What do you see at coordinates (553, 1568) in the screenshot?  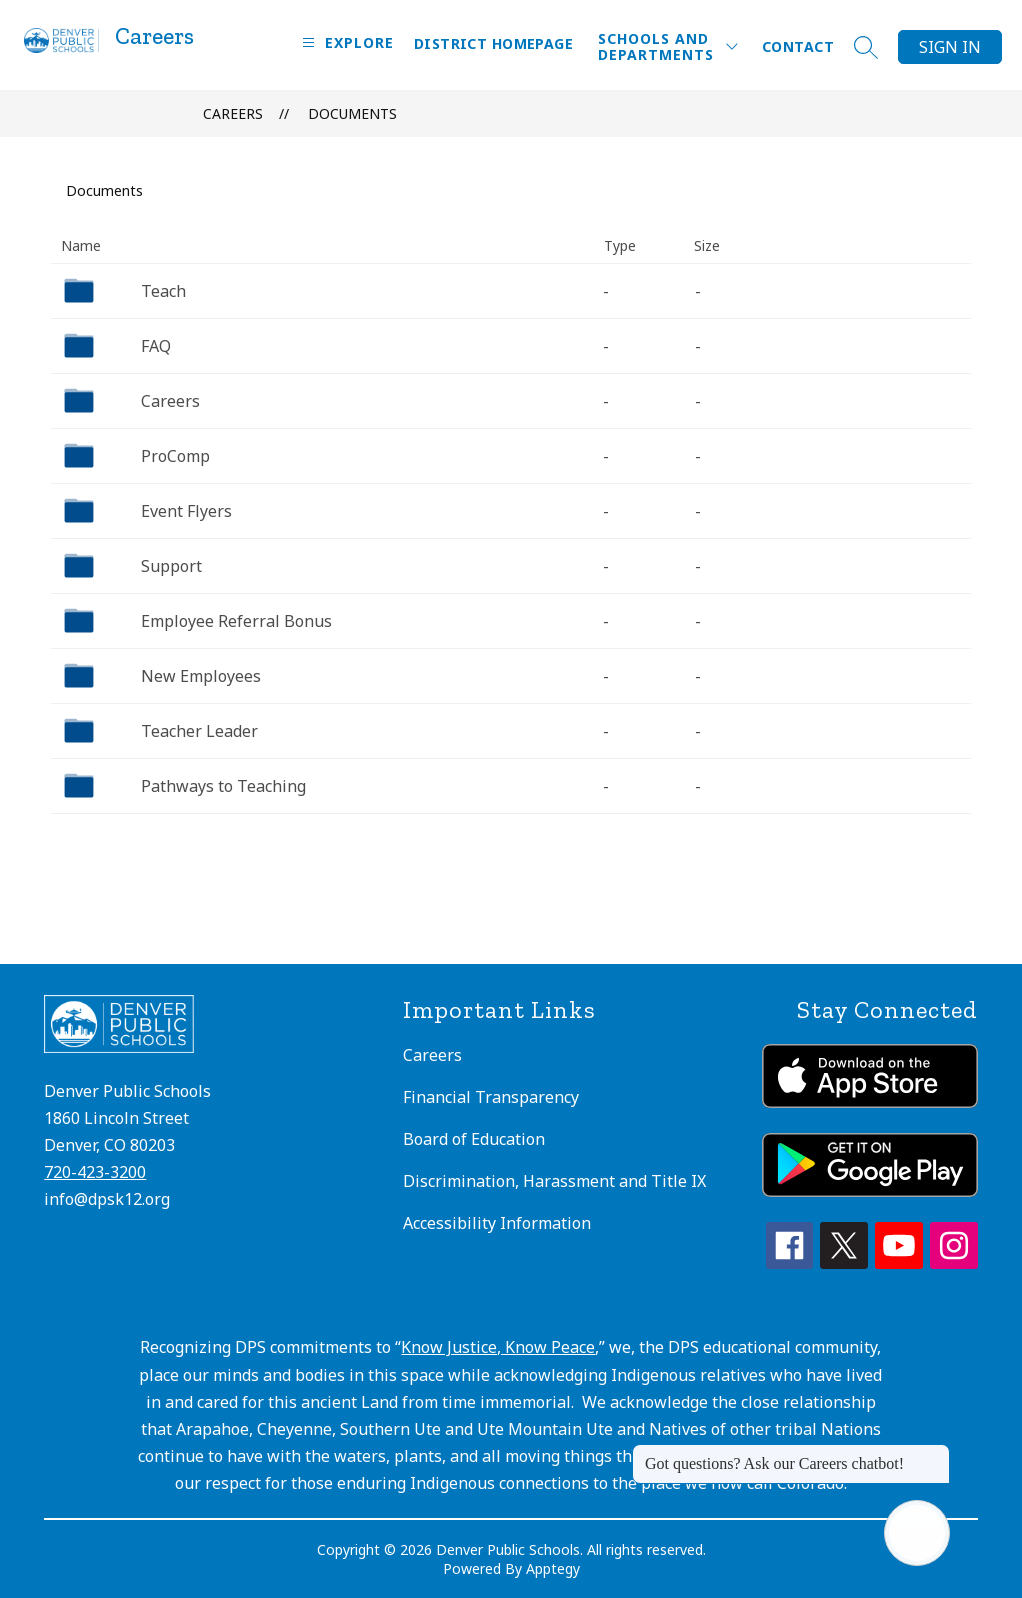 I see `Apptegy` at bounding box center [553, 1568].